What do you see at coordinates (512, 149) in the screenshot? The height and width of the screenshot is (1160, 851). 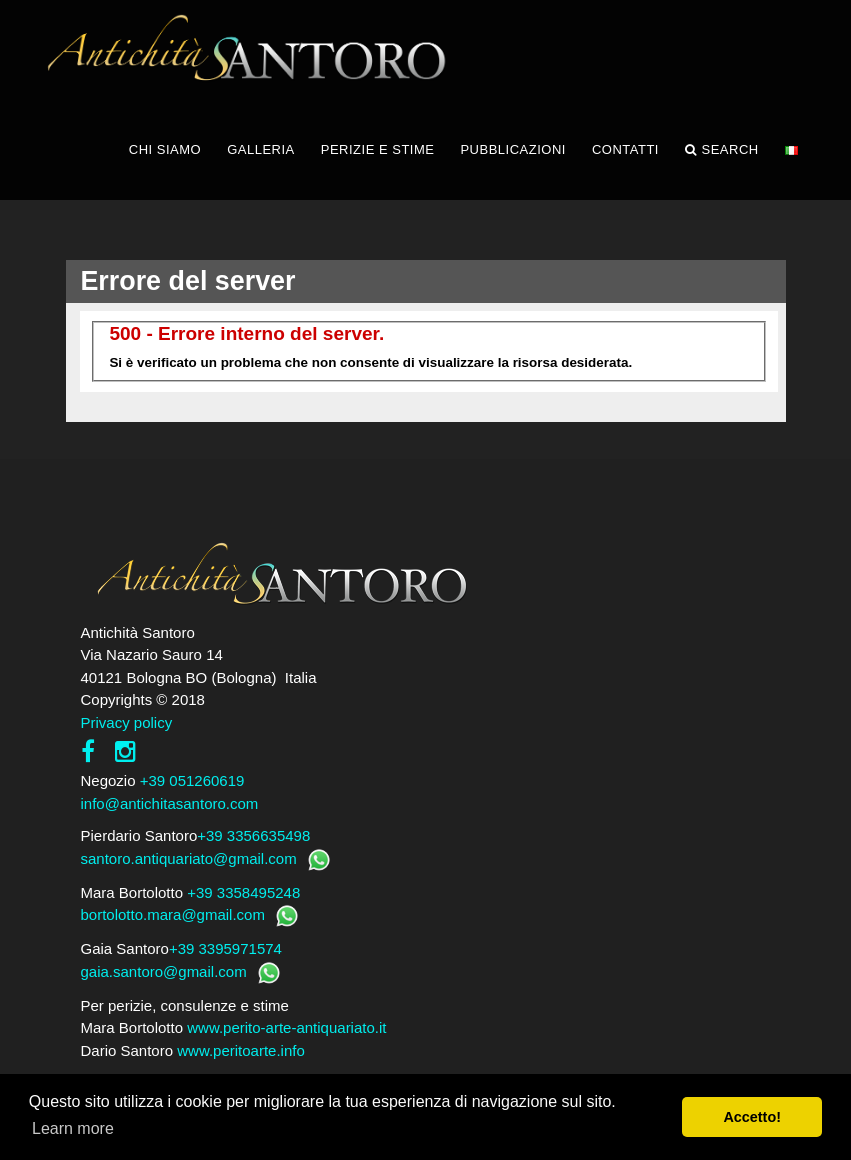 I see `PUBBLICAZIONI` at bounding box center [512, 149].